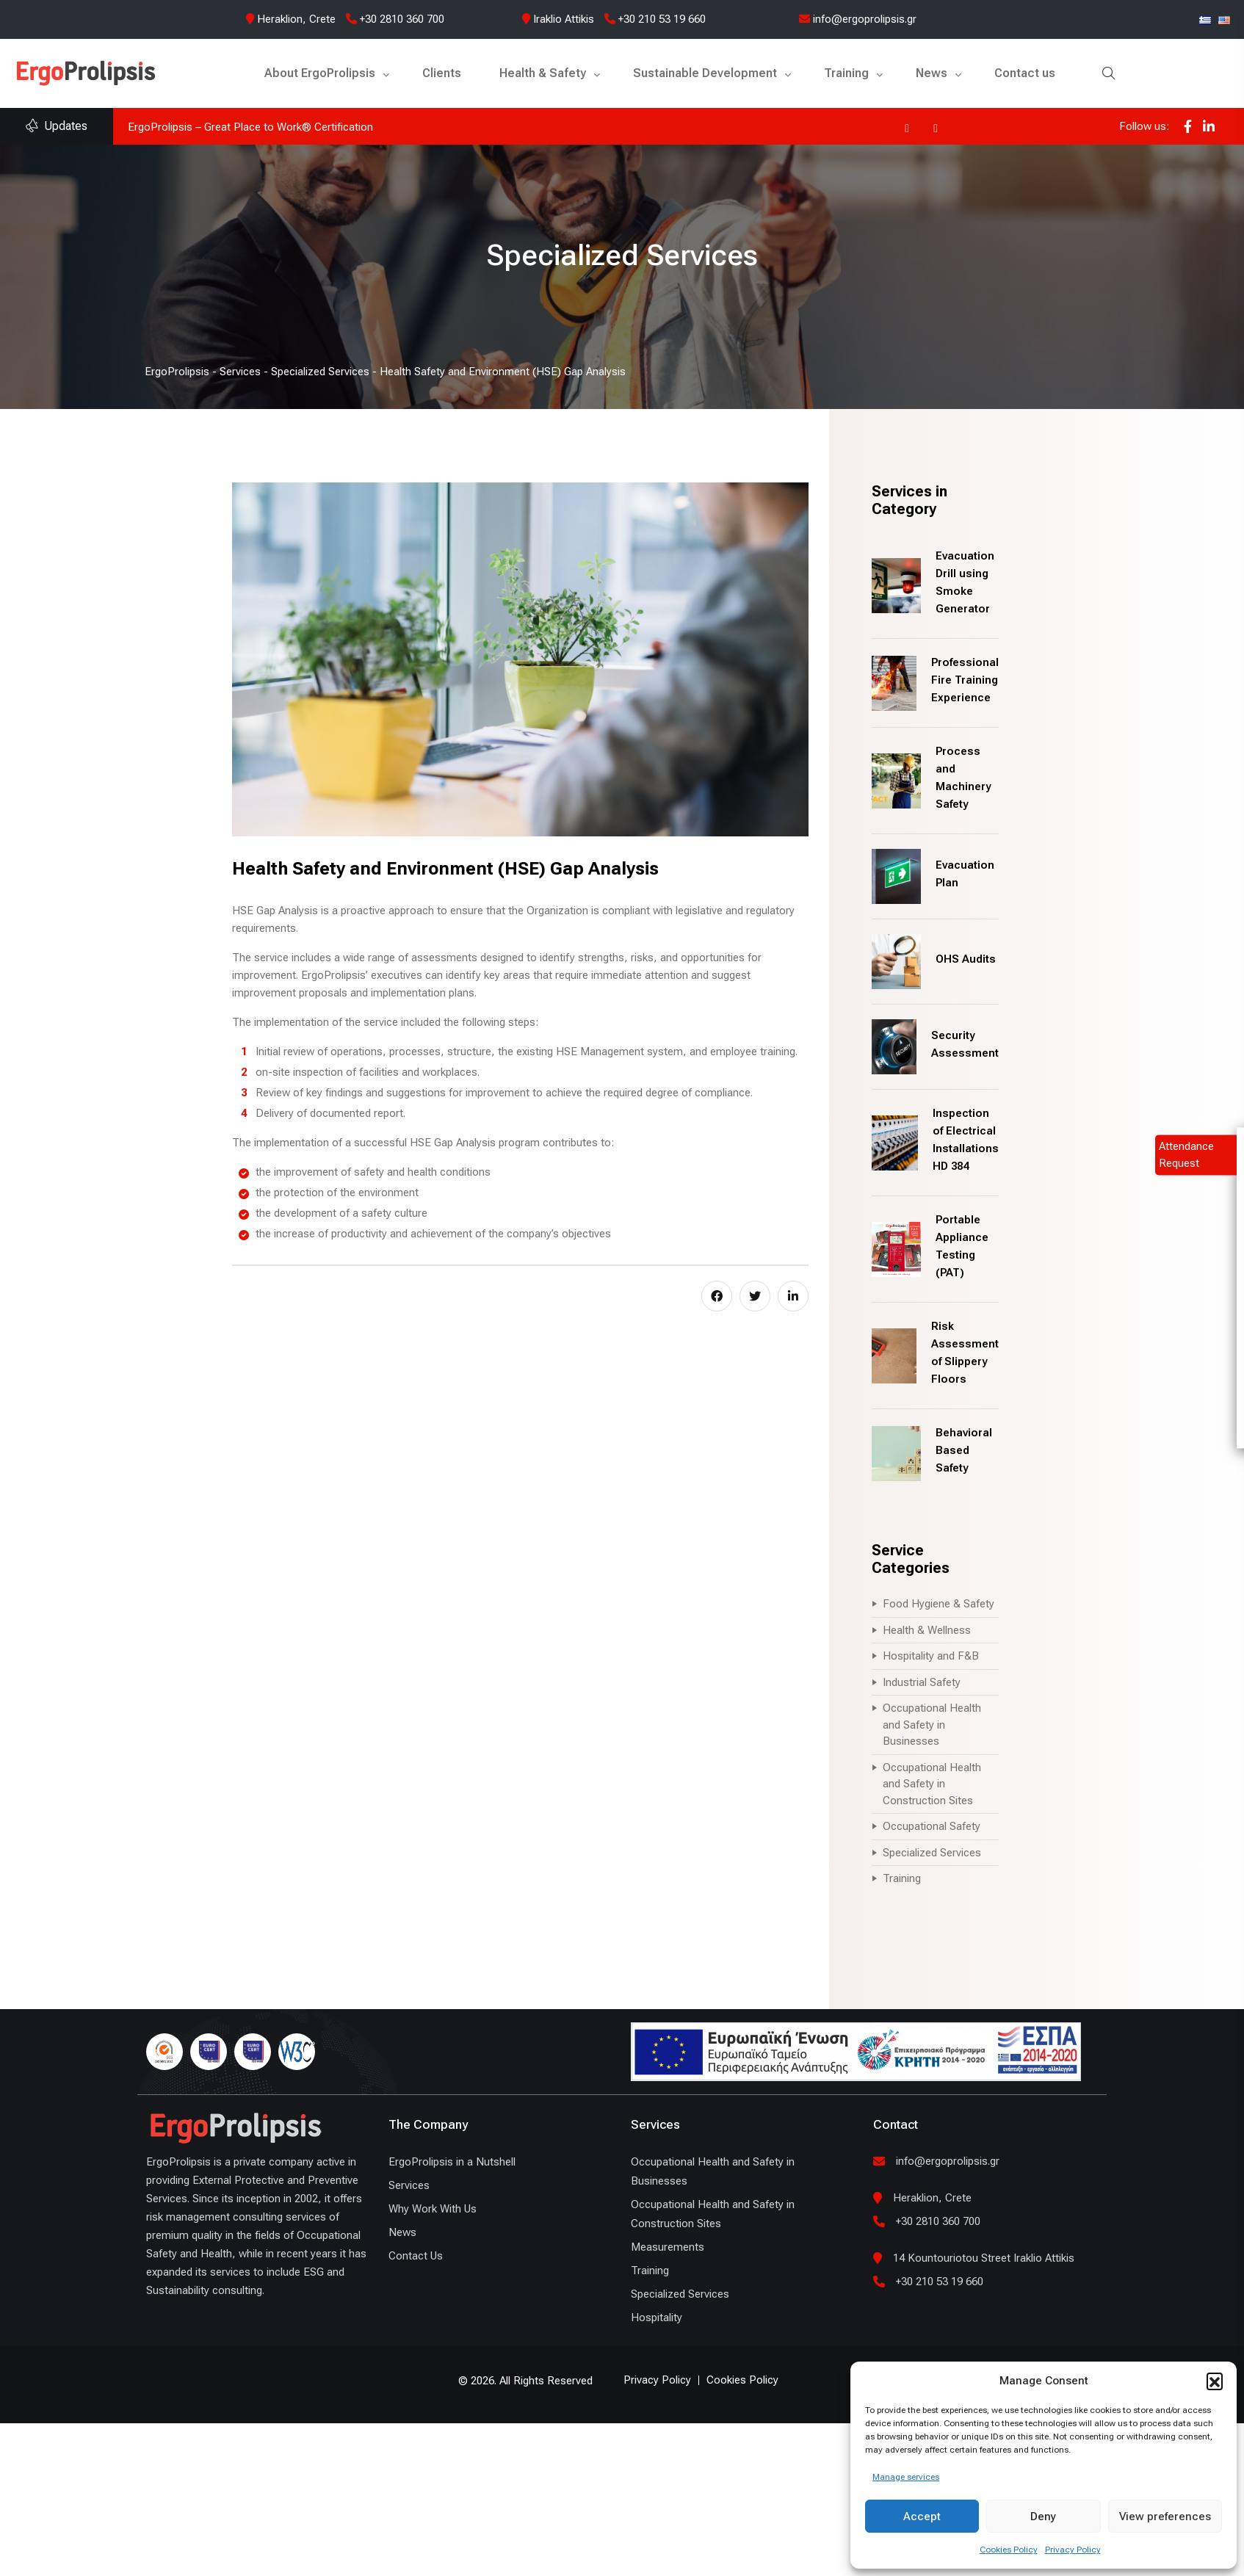 The height and width of the screenshot is (2576, 1244). Describe the element at coordinates (296, 19) in the screenshot. I see `Heraklion, Crete` at that location.